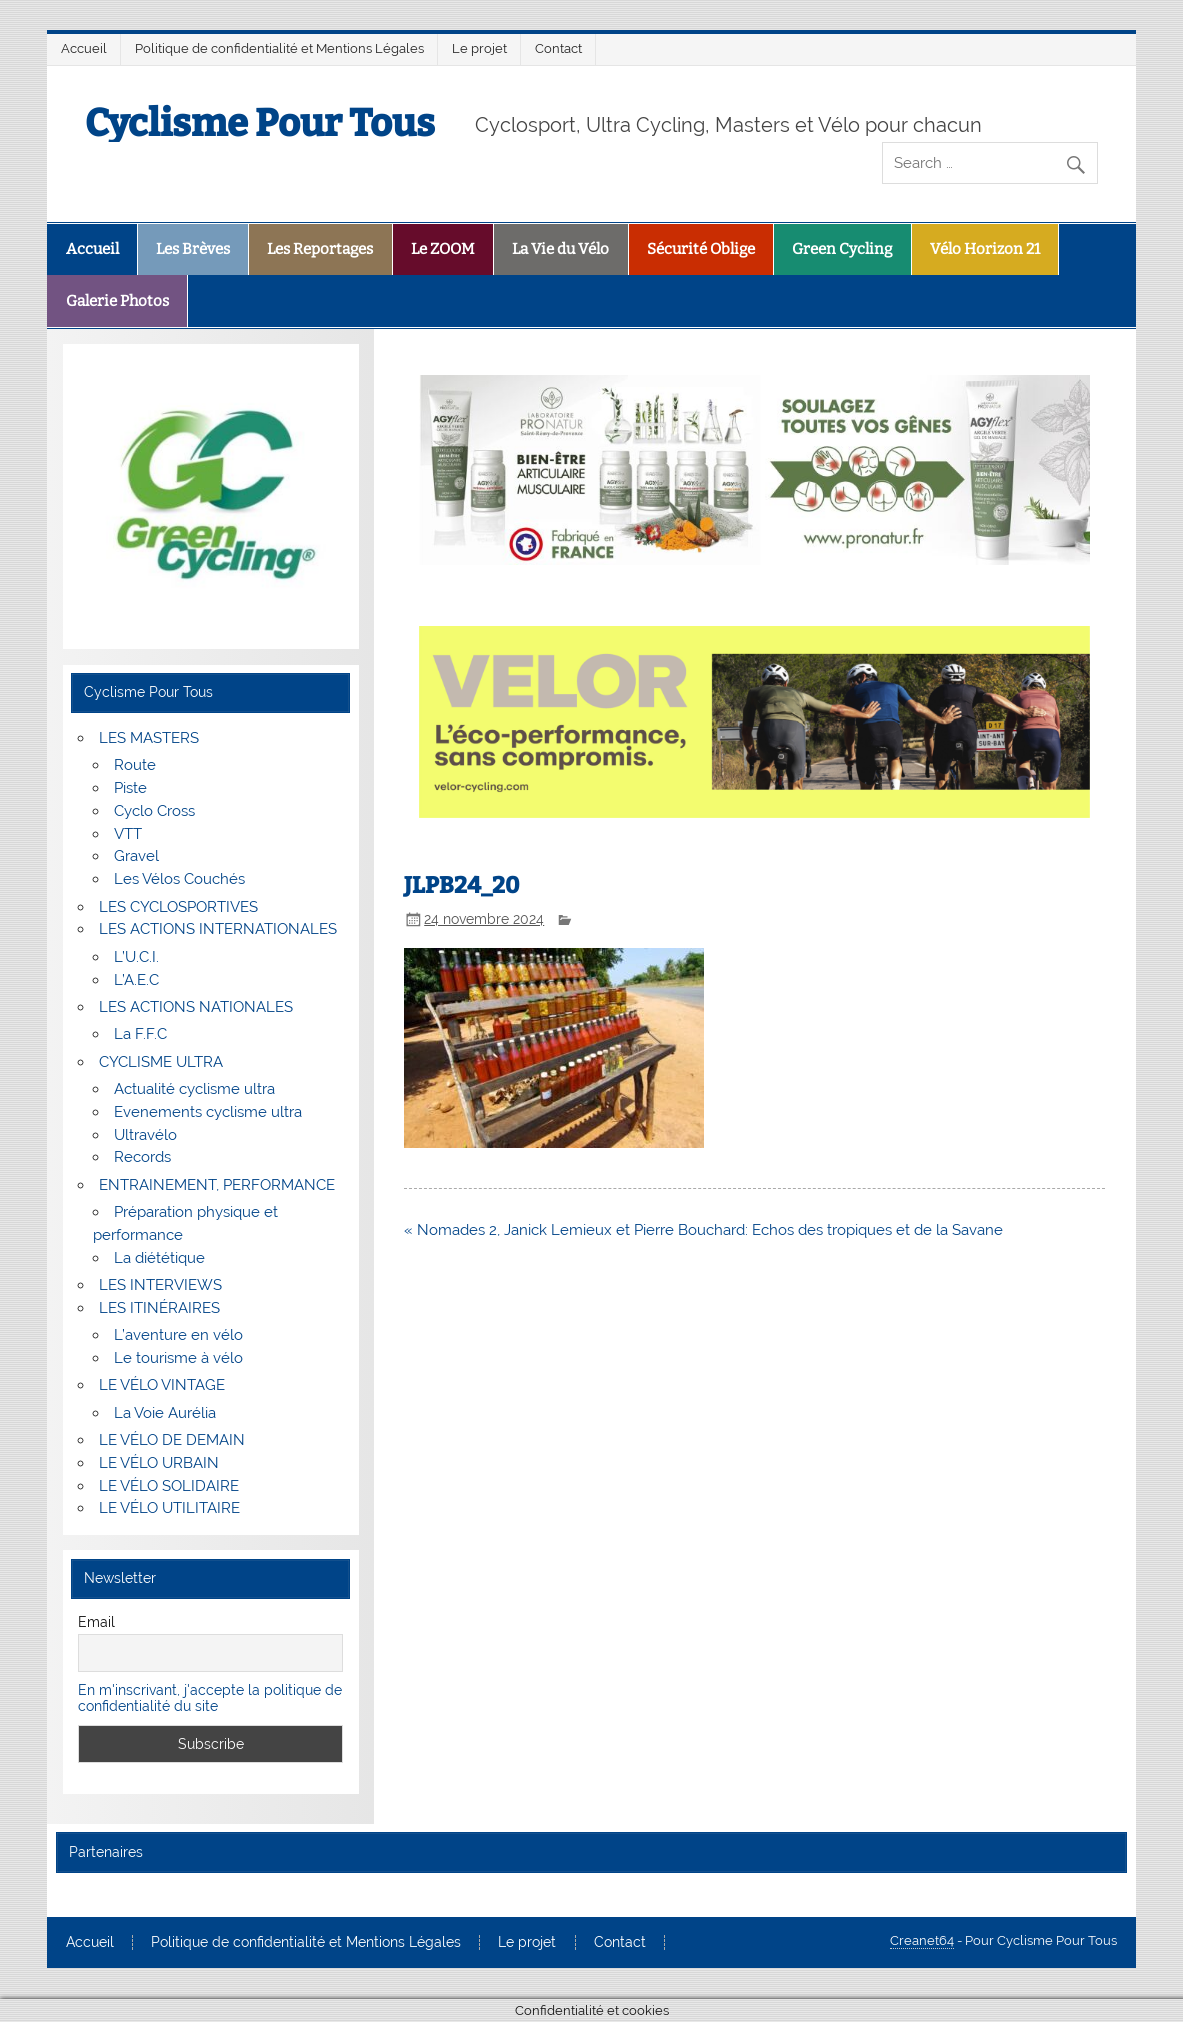  I want to click on ENTRAINEMENT, PERFORMANCE, so click(217, 1185).